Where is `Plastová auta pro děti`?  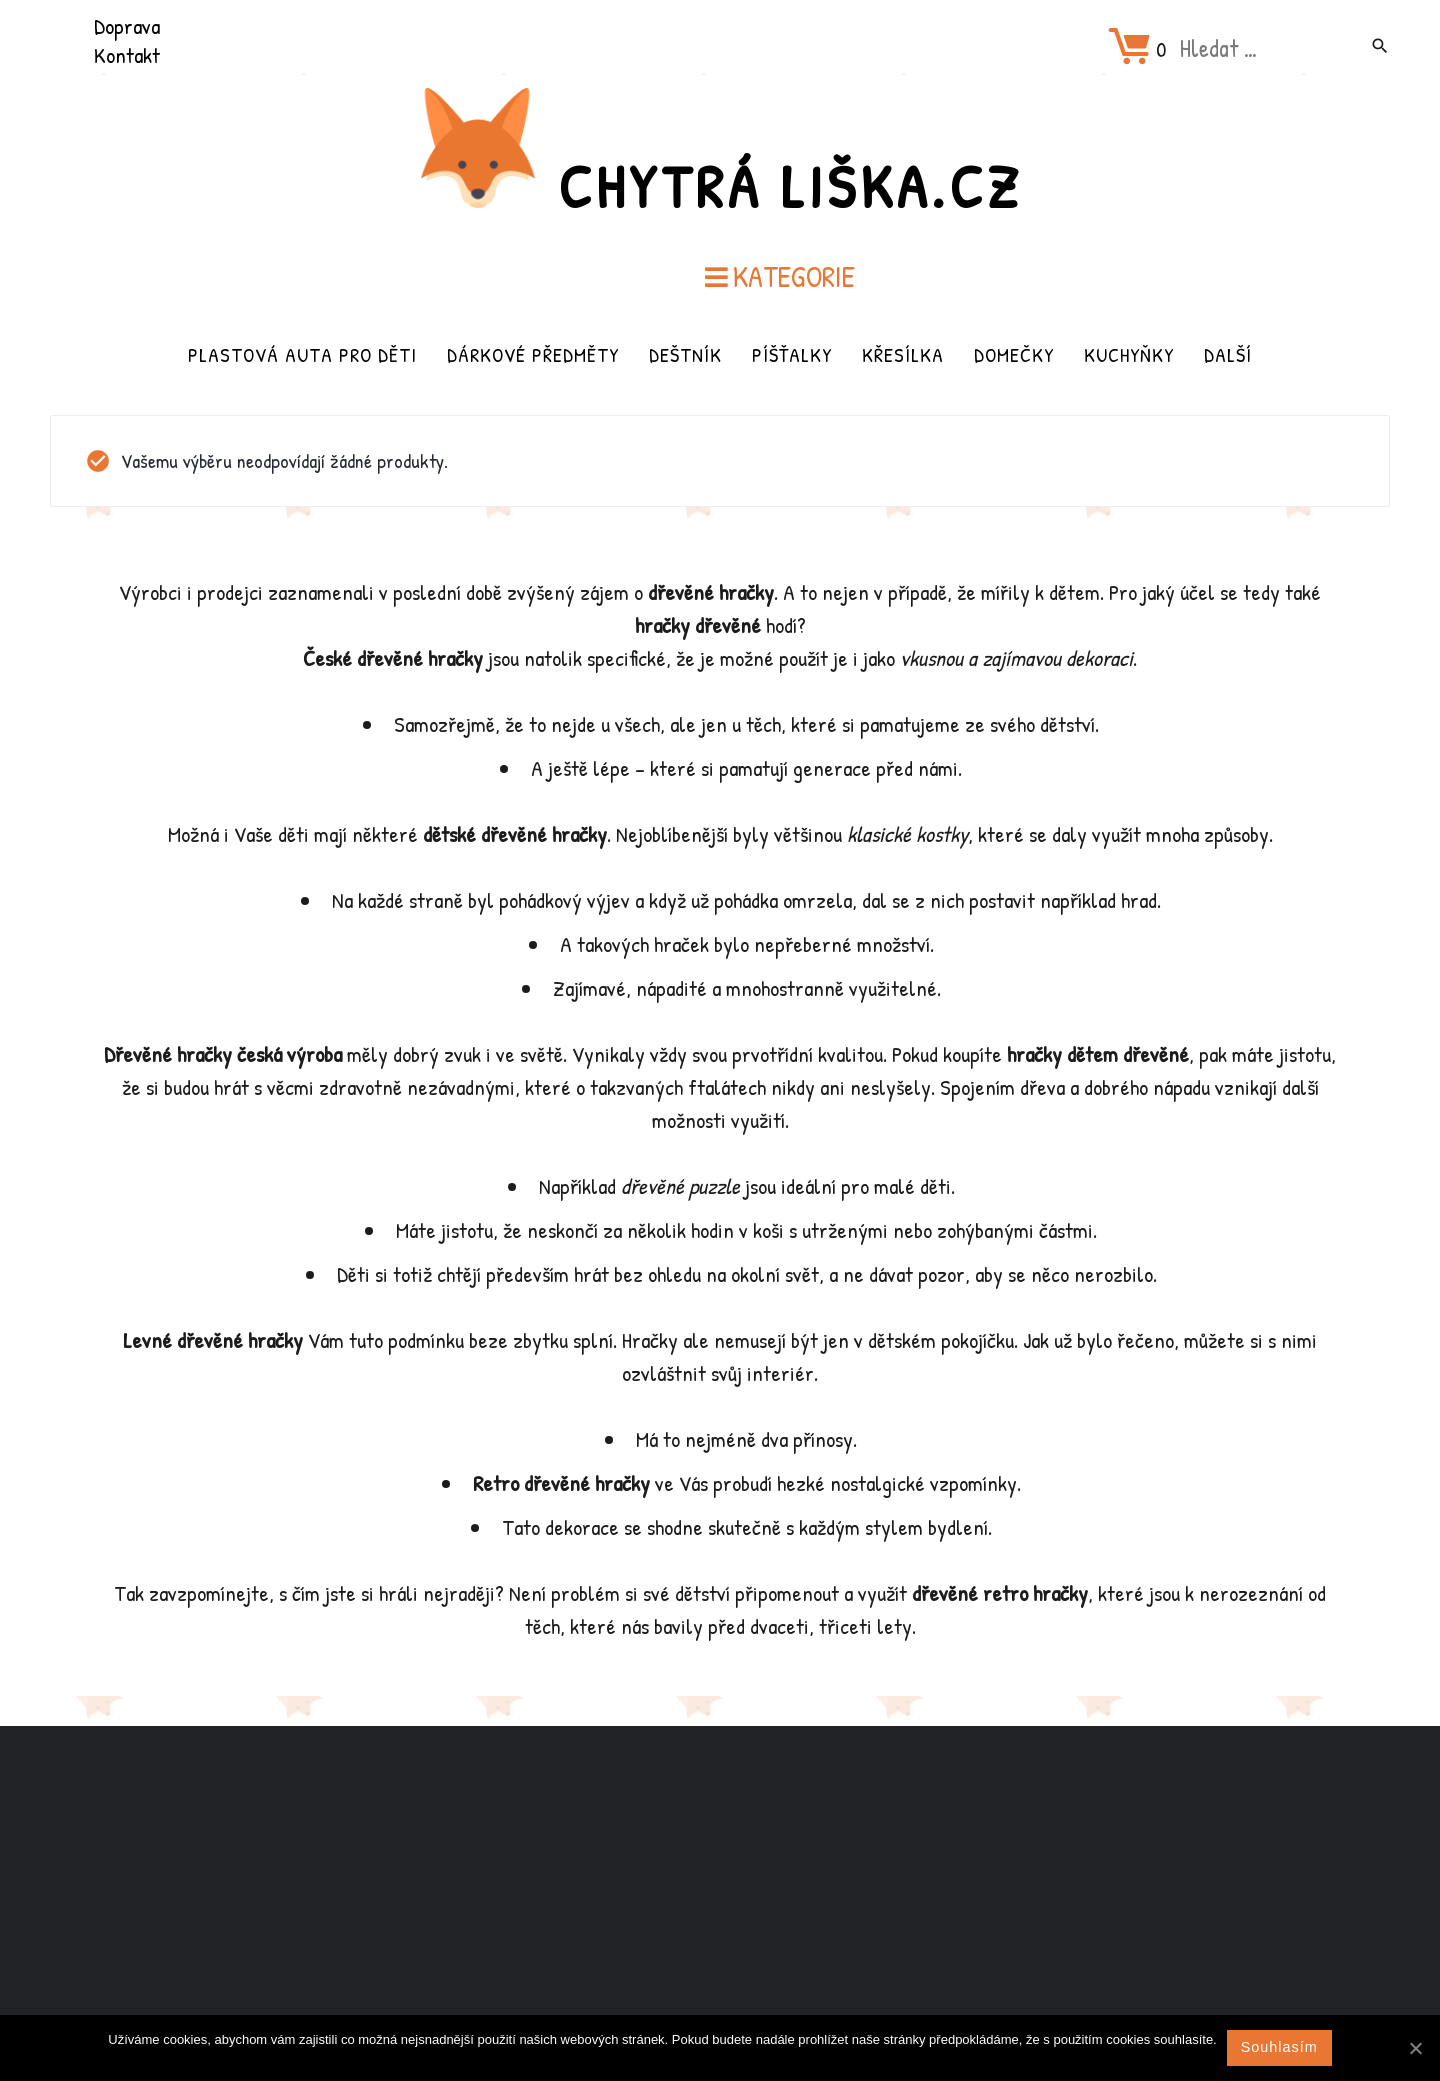
Plastová auta pro děti is located at coordinates (302, 354).